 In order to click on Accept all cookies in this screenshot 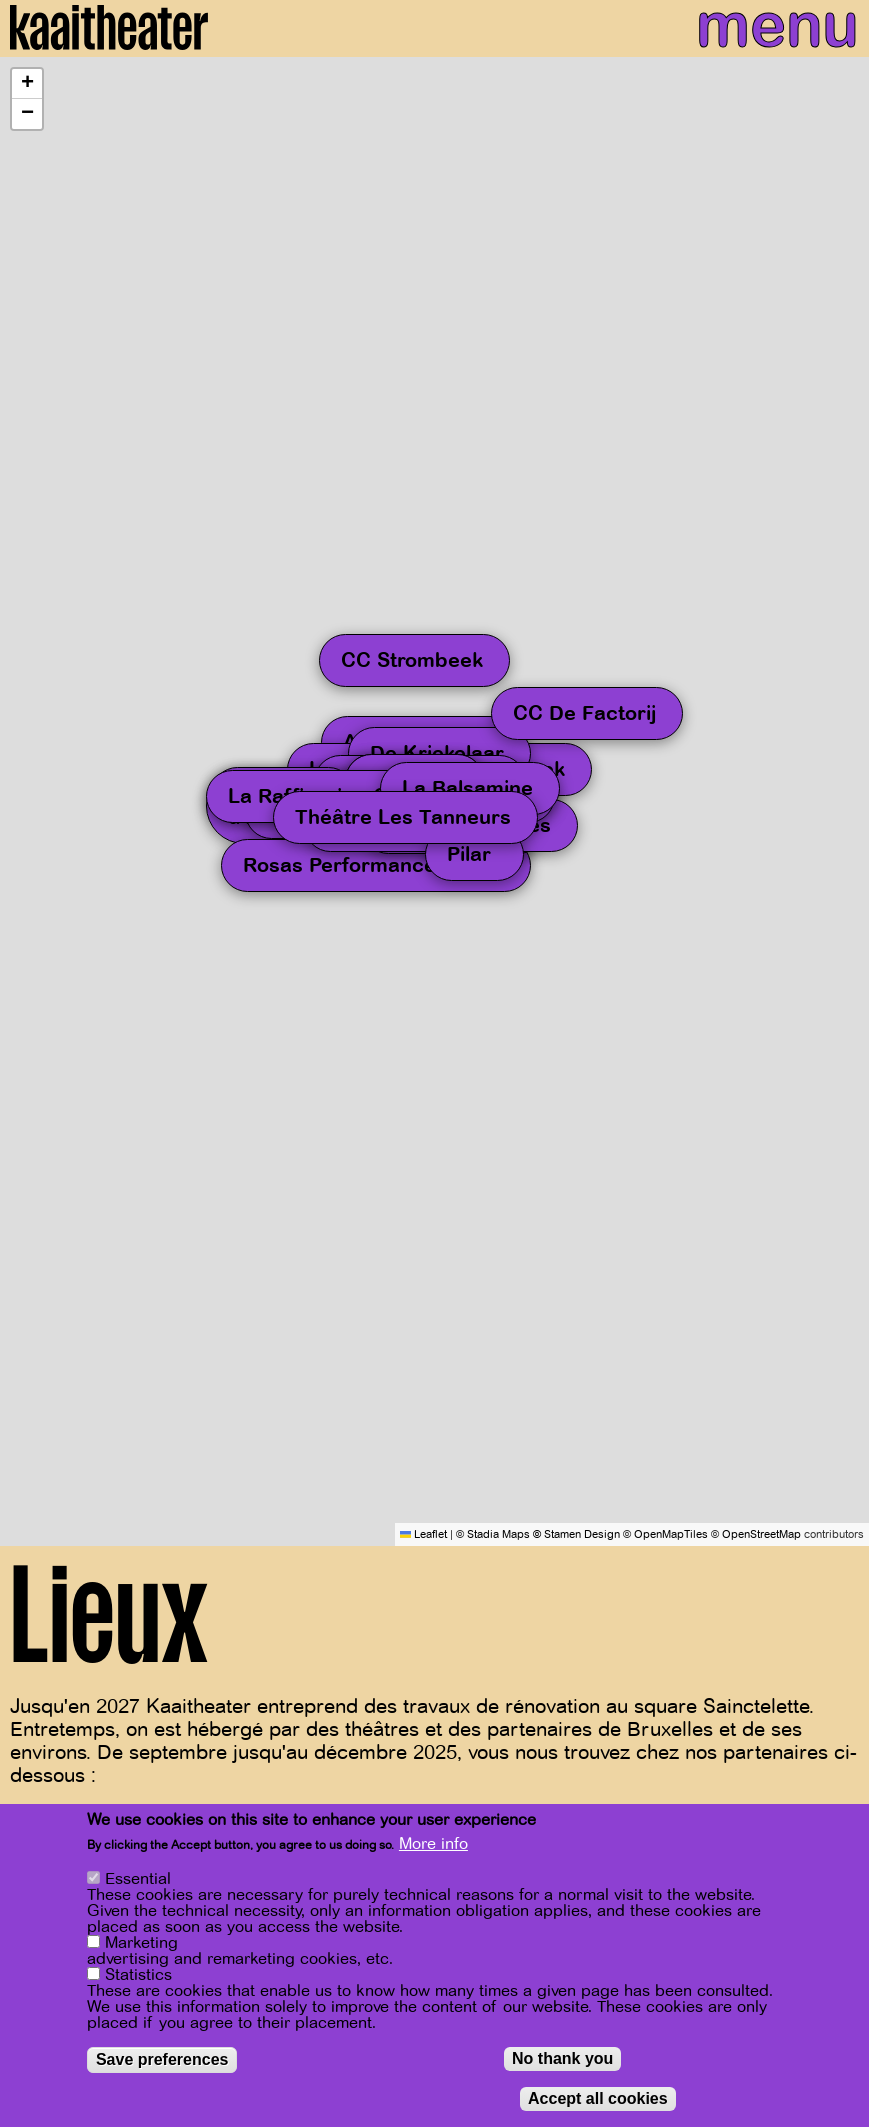, I will do `click(598, 2098)`.